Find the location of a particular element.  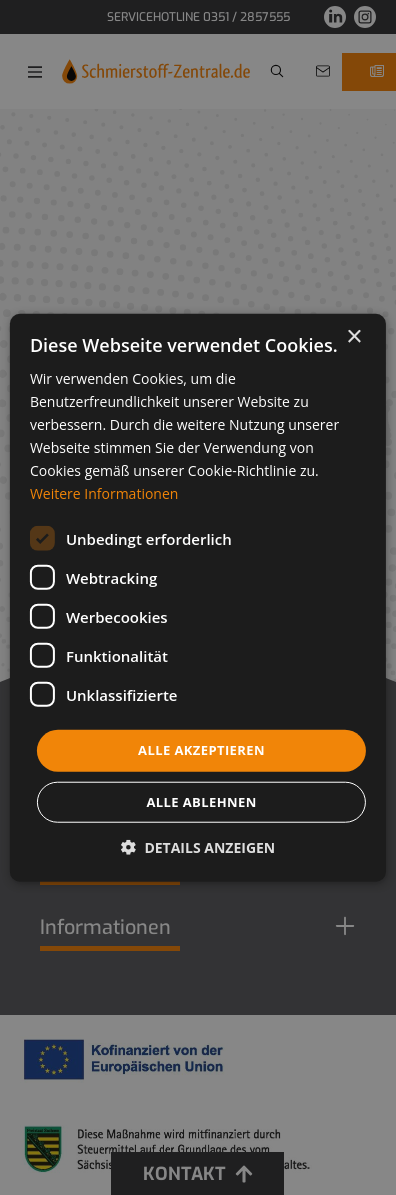

[dialog] is located at coordinates (198, 597).